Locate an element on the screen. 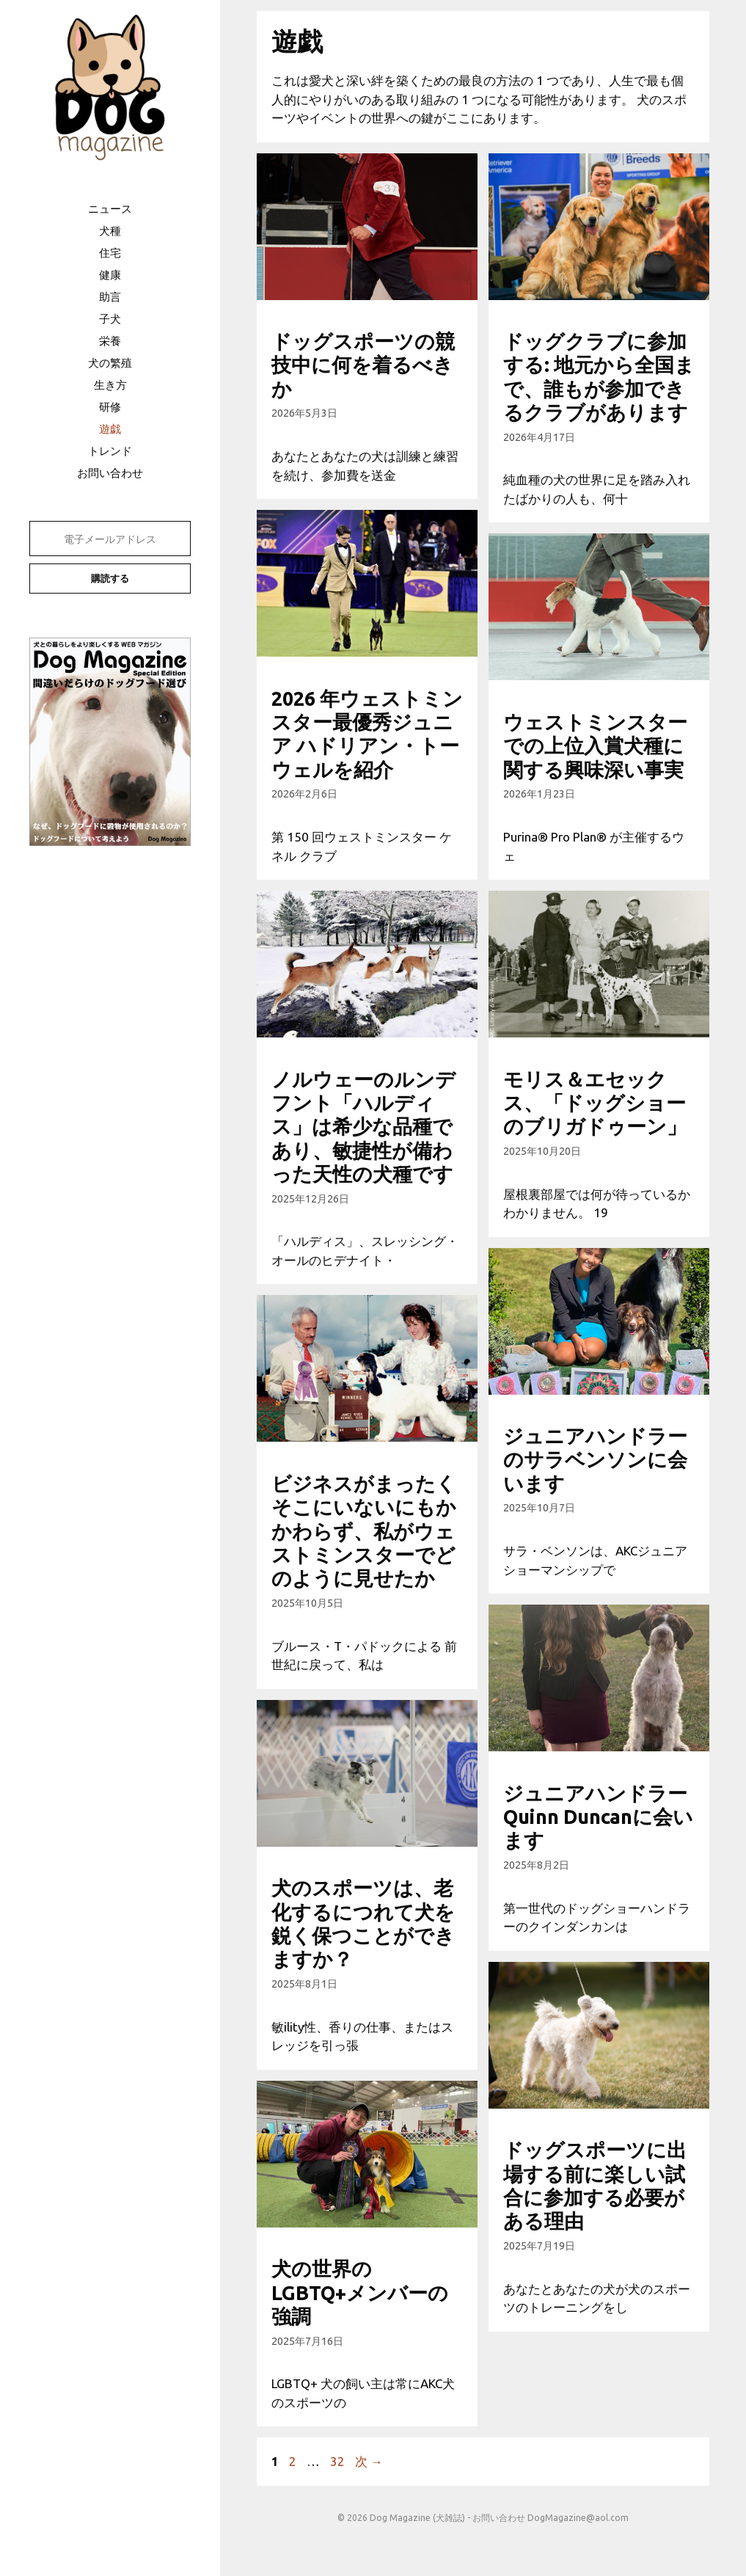  モリス＆エセックス、「ドッグショーのブリガドゥーン」 is located at coordinates (595, 1103).